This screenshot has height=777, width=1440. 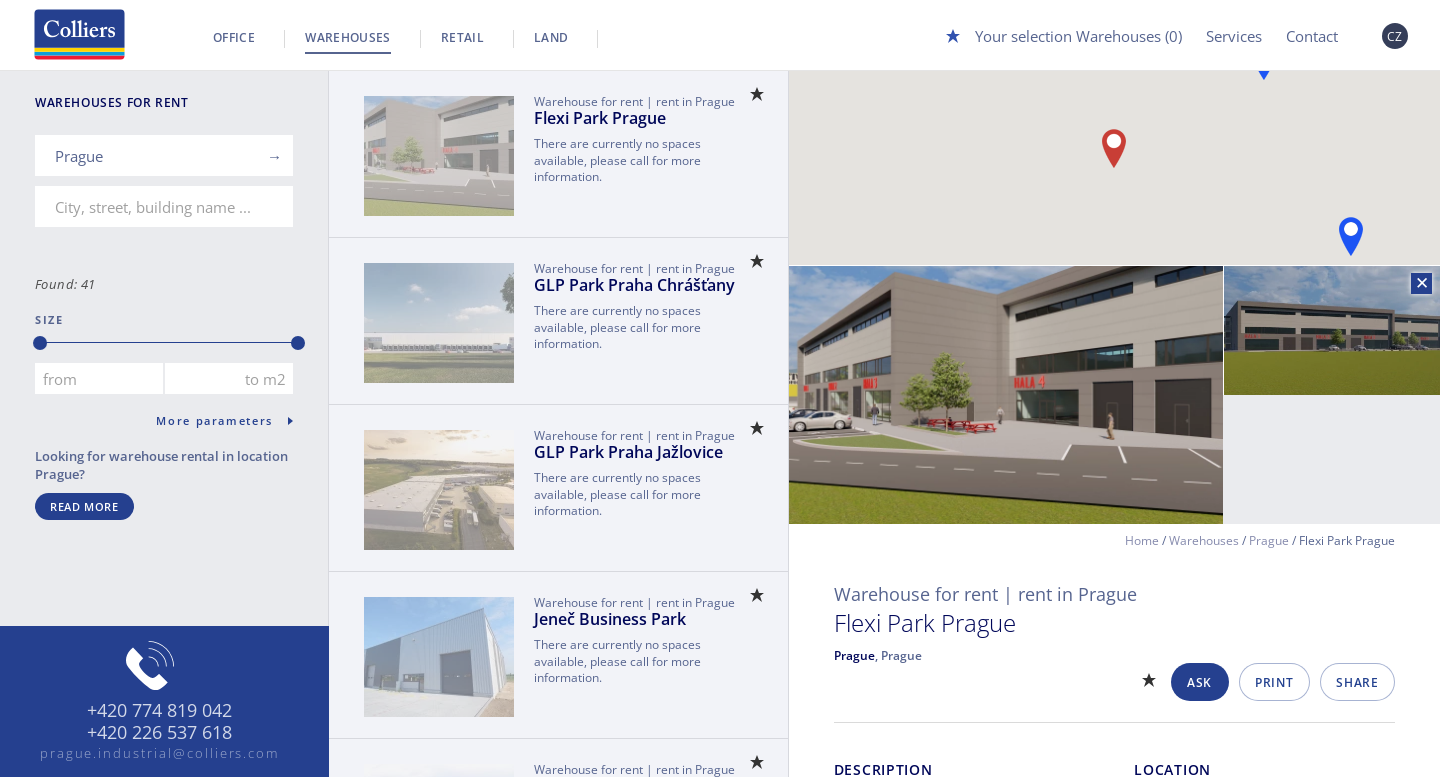 I want to click on CZ, so click(x=1395, y=36).